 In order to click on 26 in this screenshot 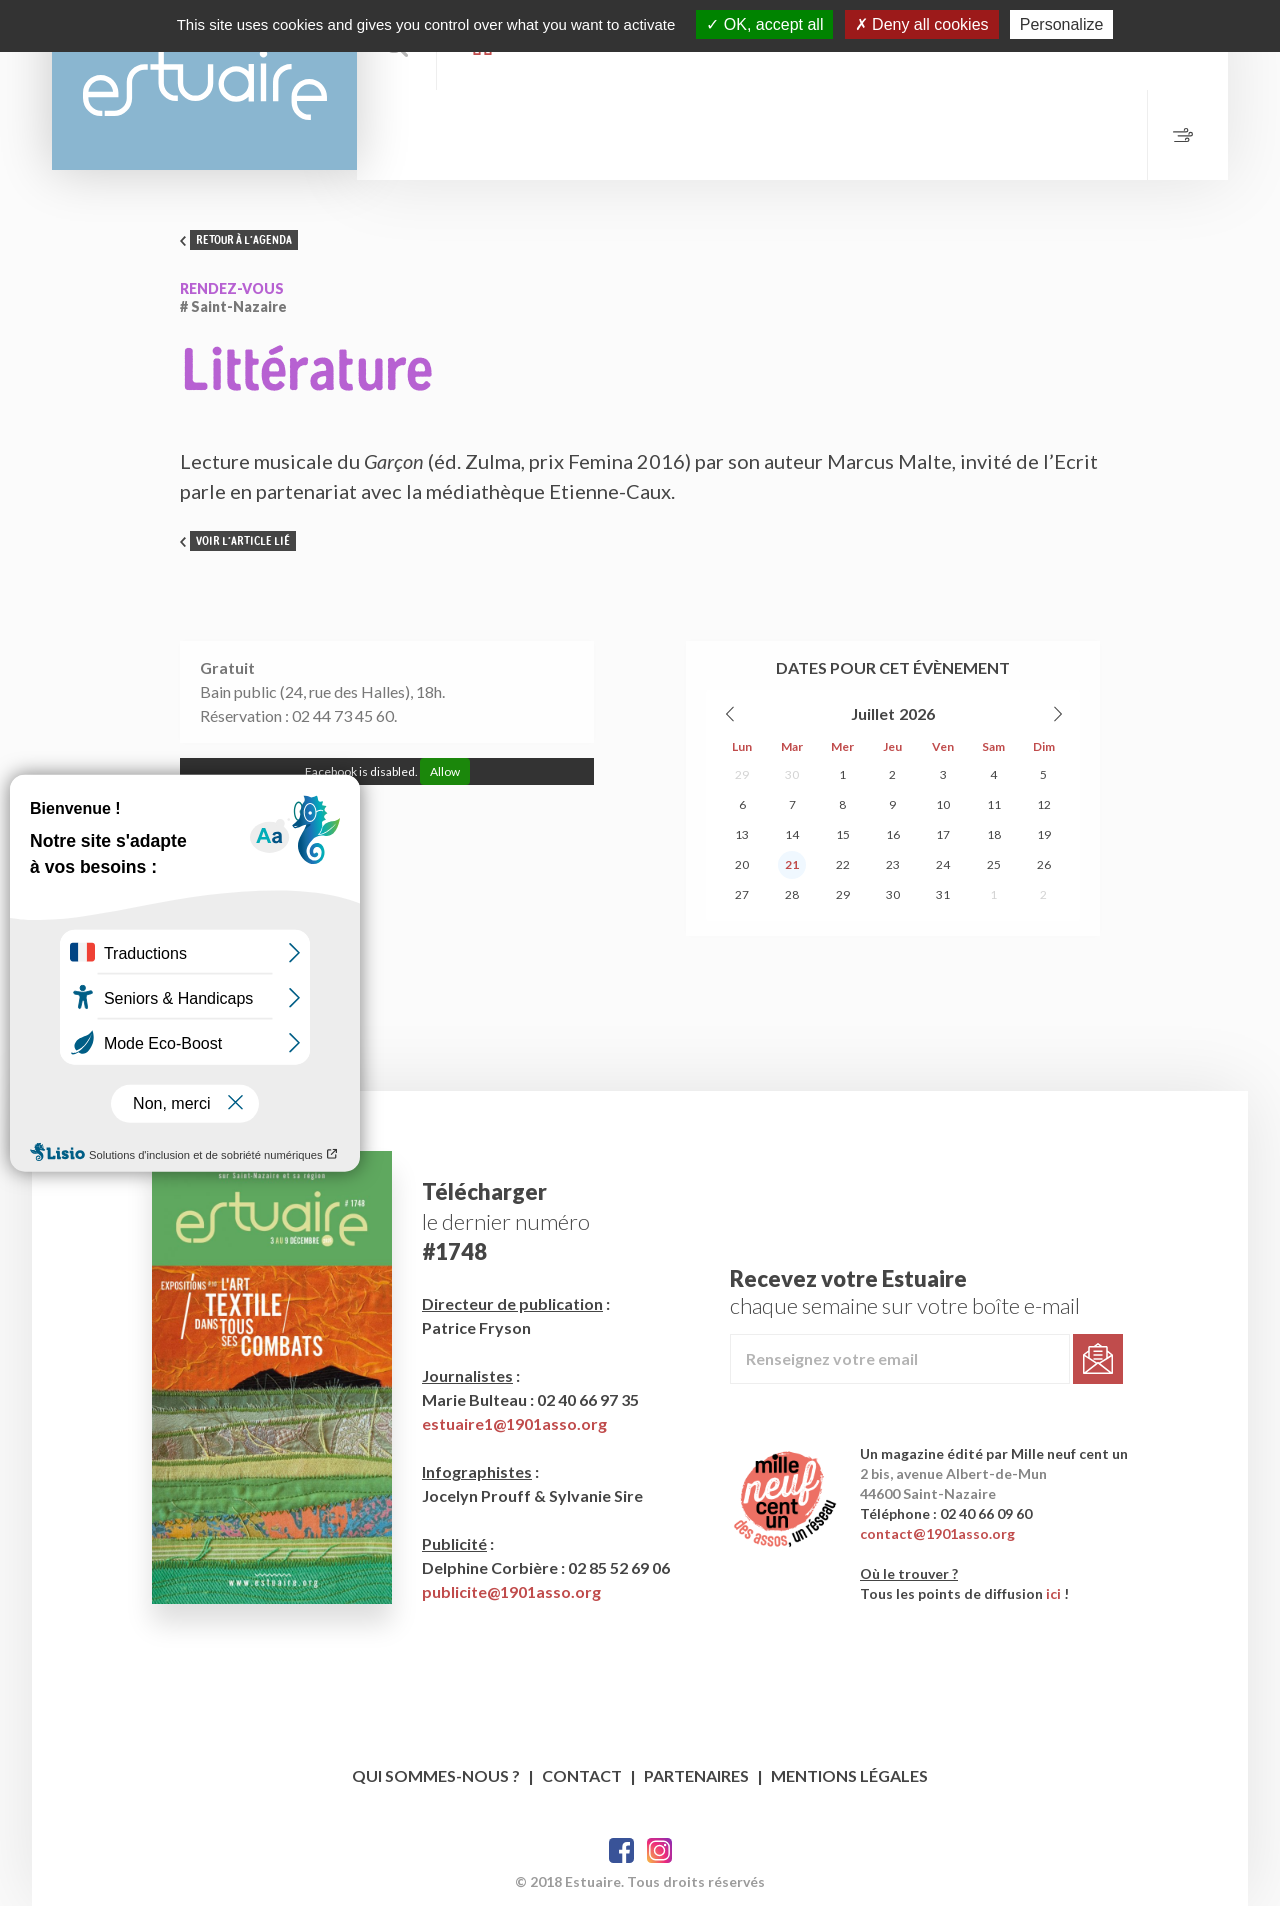, I will do `click(1044, 864)`.